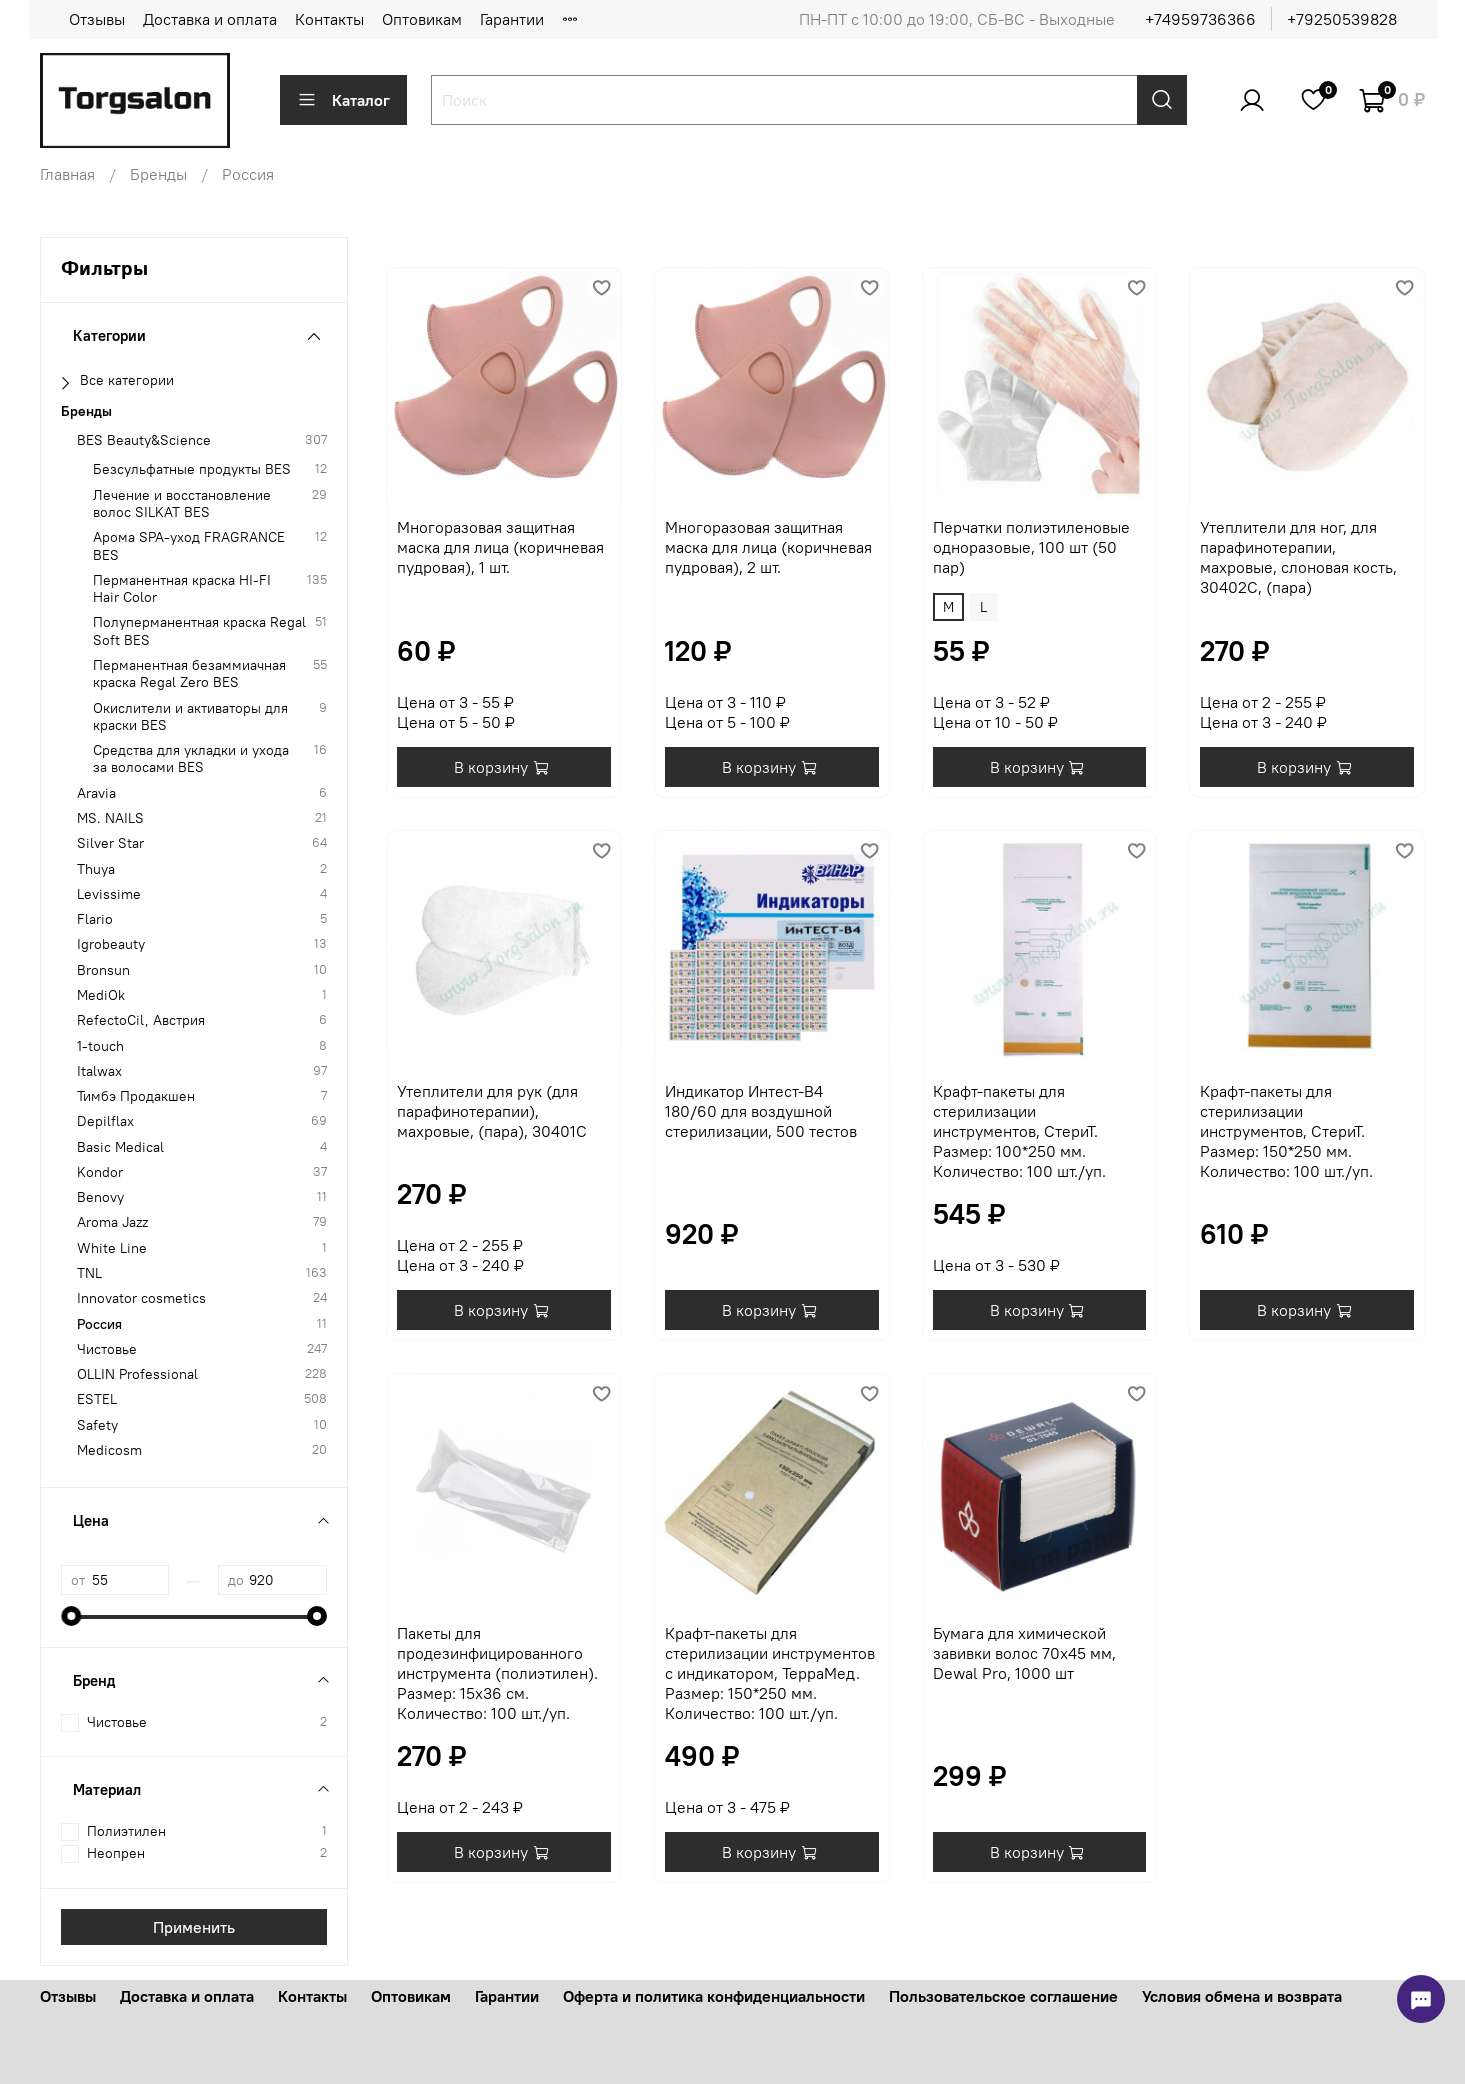  What do you see at coordinates (1019, 1131) in the screenshot?
I see `Крафт-пакеты для стерилизации инструментов, СтериТ. Размер: 100*250 мм. Количество: 100 шт./уп.` at bounding box center [1019, 1131].